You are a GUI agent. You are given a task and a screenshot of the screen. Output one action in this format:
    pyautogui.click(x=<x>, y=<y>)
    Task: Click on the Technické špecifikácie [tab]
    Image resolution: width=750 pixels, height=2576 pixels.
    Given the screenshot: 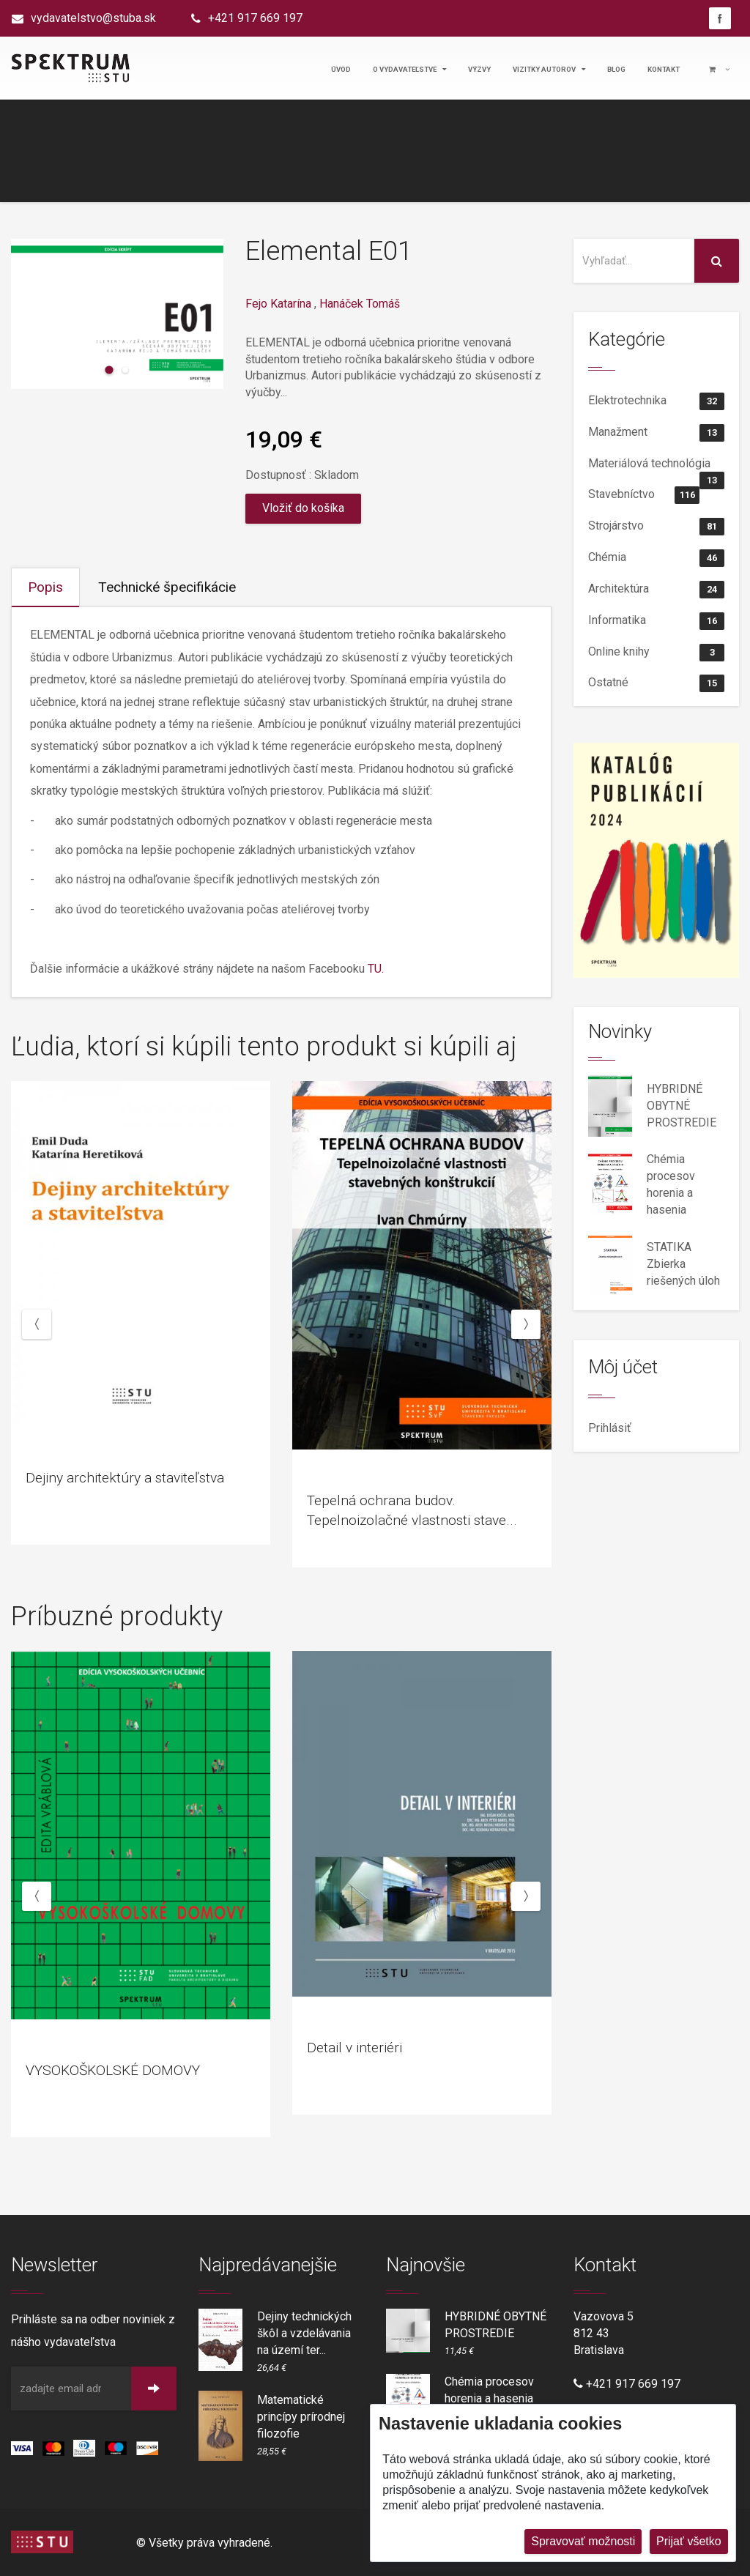 What is the action you would take?
    pyautogui.click(x=167, y=587)
    